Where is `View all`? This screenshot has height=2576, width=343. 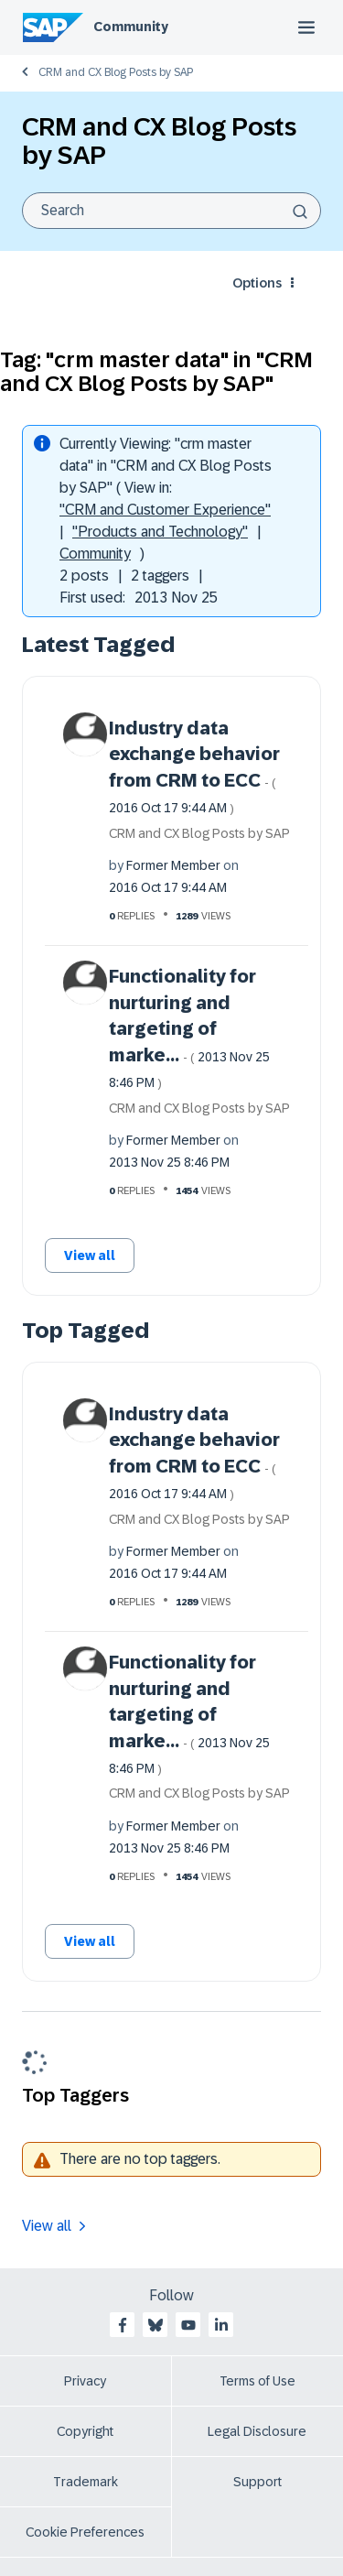 View all is located at coordinates (89, 1255).